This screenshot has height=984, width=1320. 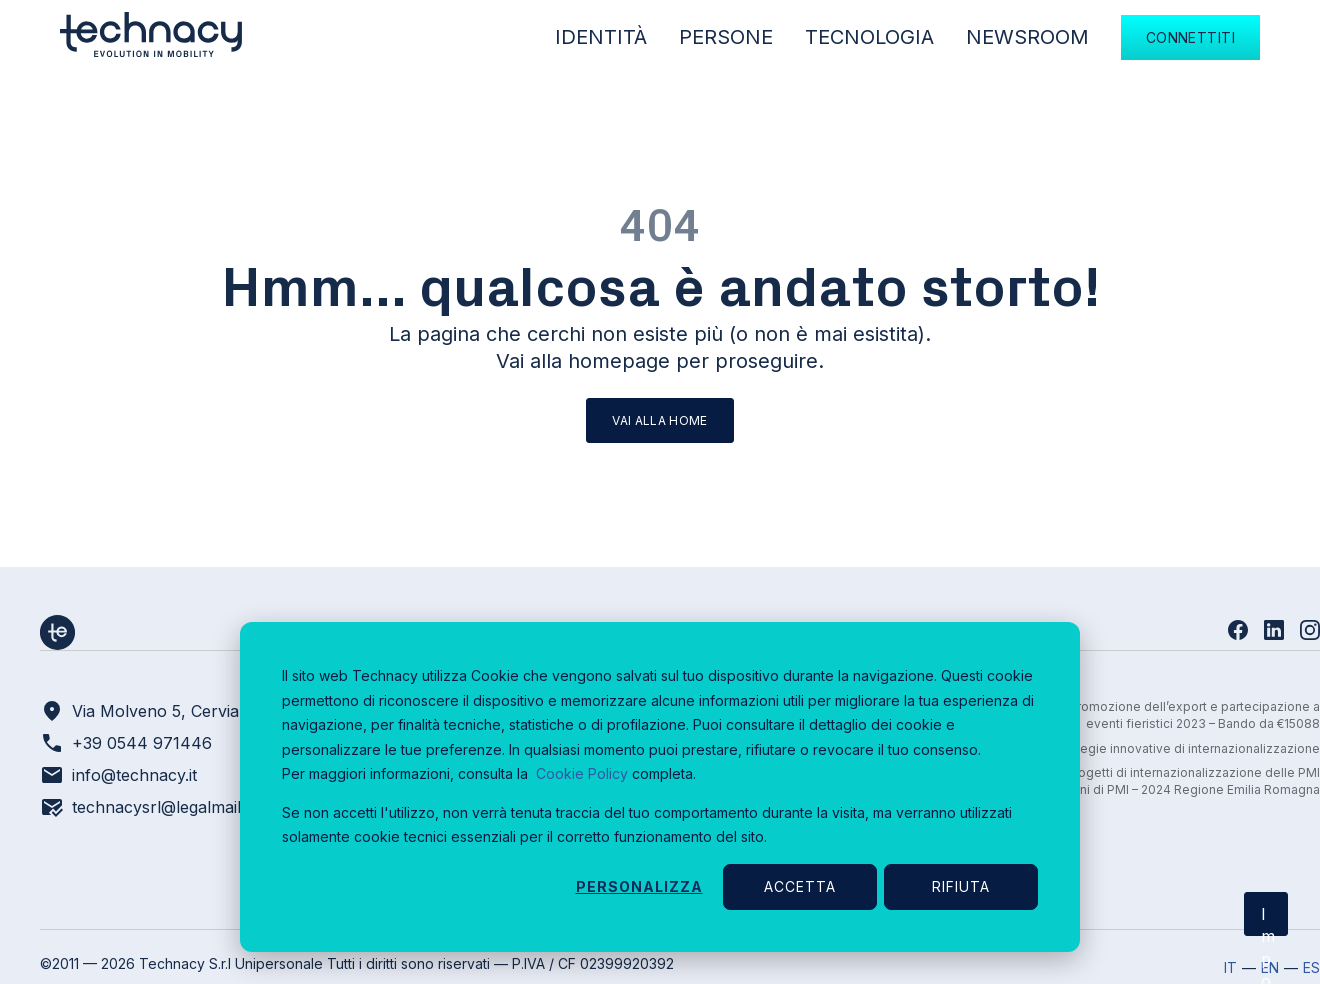 What do you see at coordinates (1127, 715) in the screenshot?
I see `Sostegno a progetti di promozione dell’export e partecipazione a eventi fieristici 2023 – Bando da €15088` at bounding box center [1127, 715].